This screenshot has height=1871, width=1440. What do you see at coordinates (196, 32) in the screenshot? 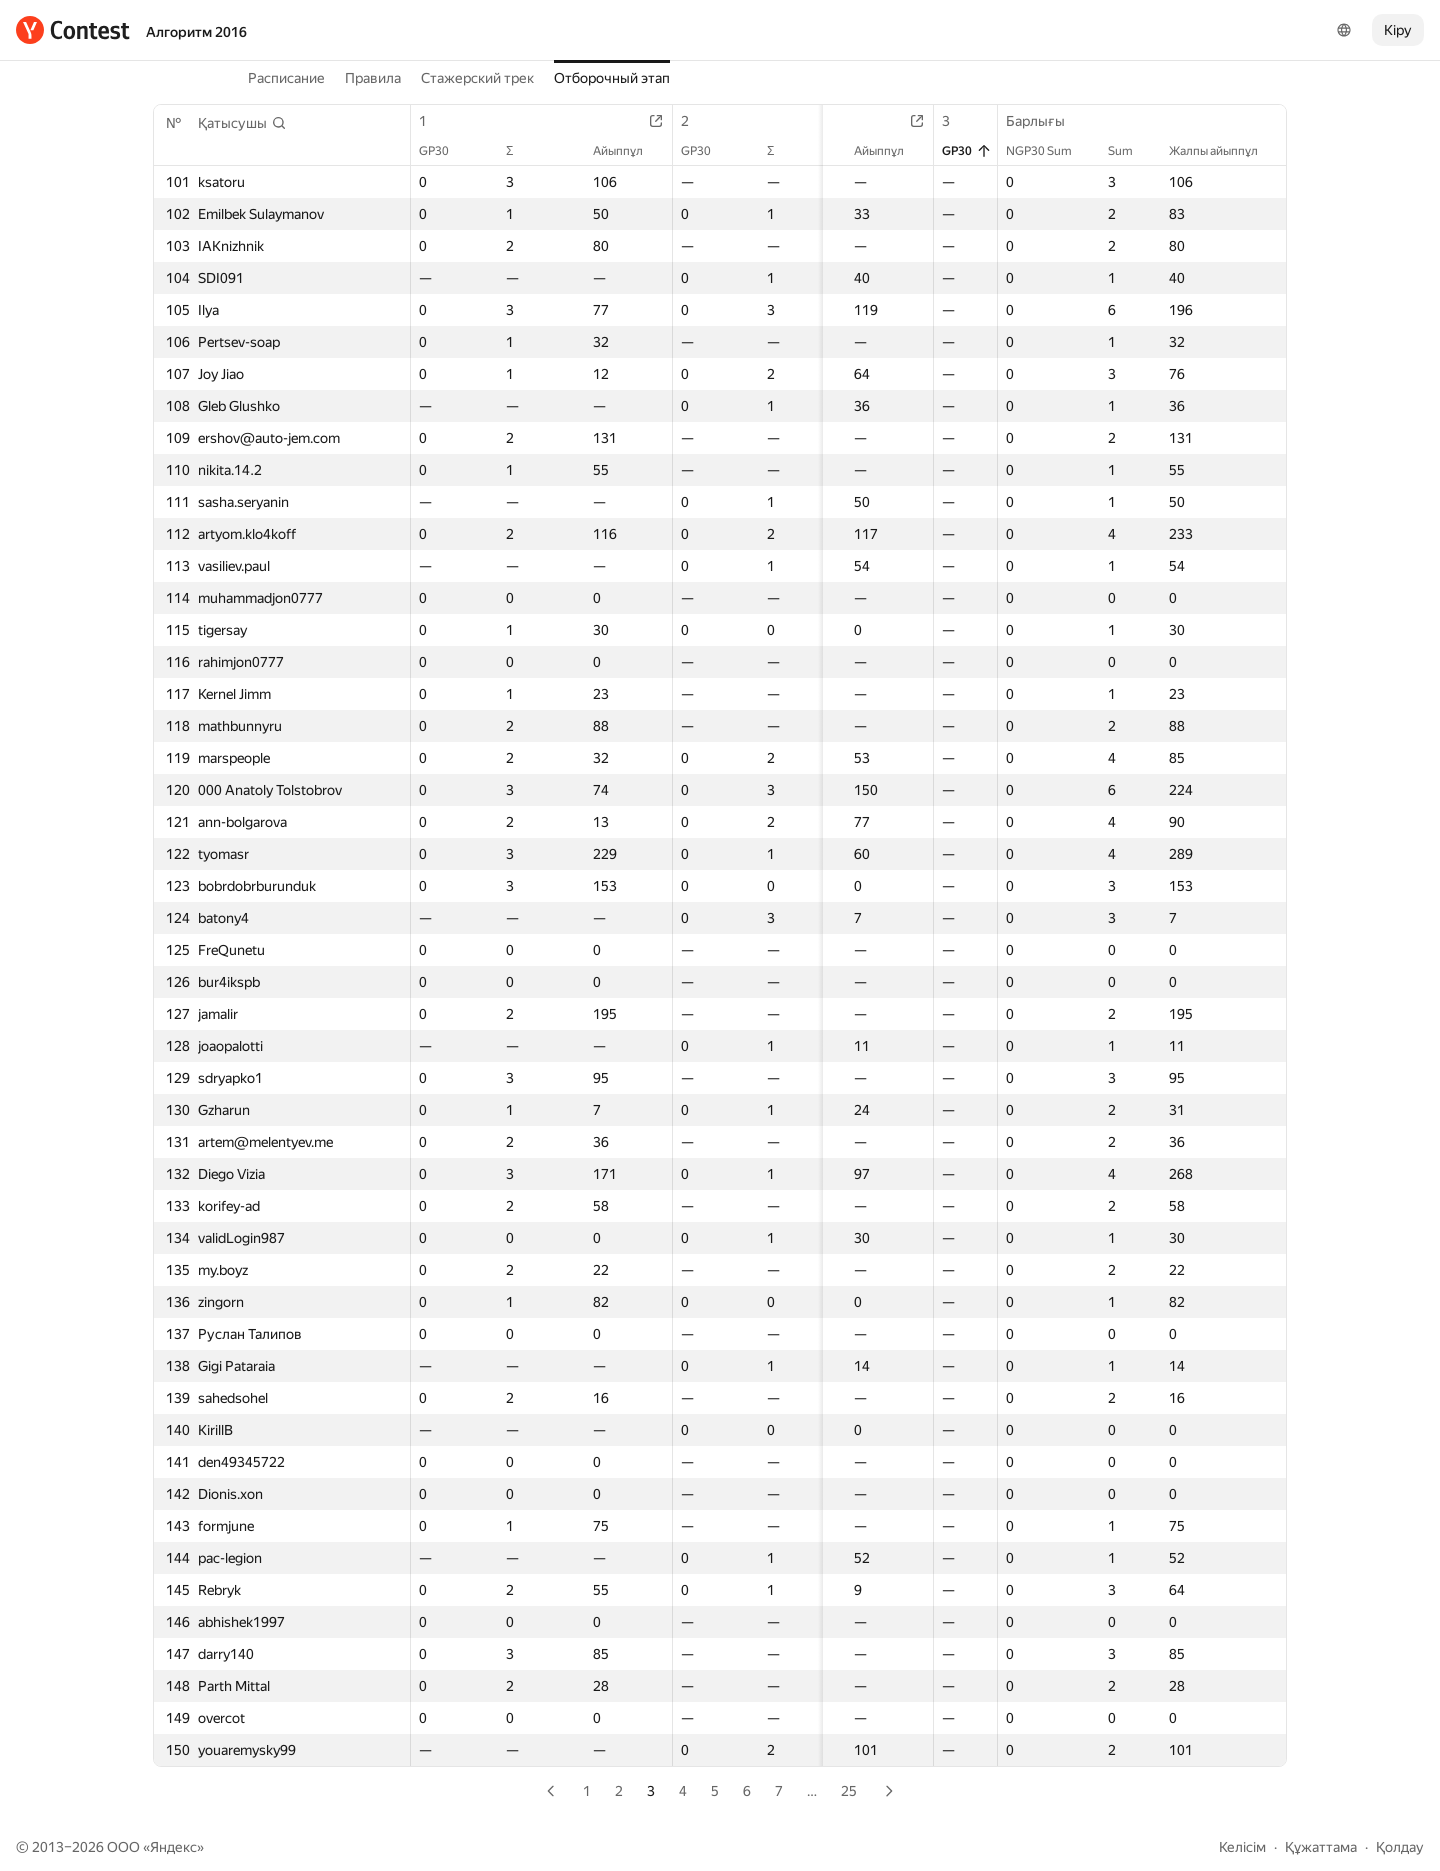
I see `Алгоритм 2016` at bounding box center [196, 32].